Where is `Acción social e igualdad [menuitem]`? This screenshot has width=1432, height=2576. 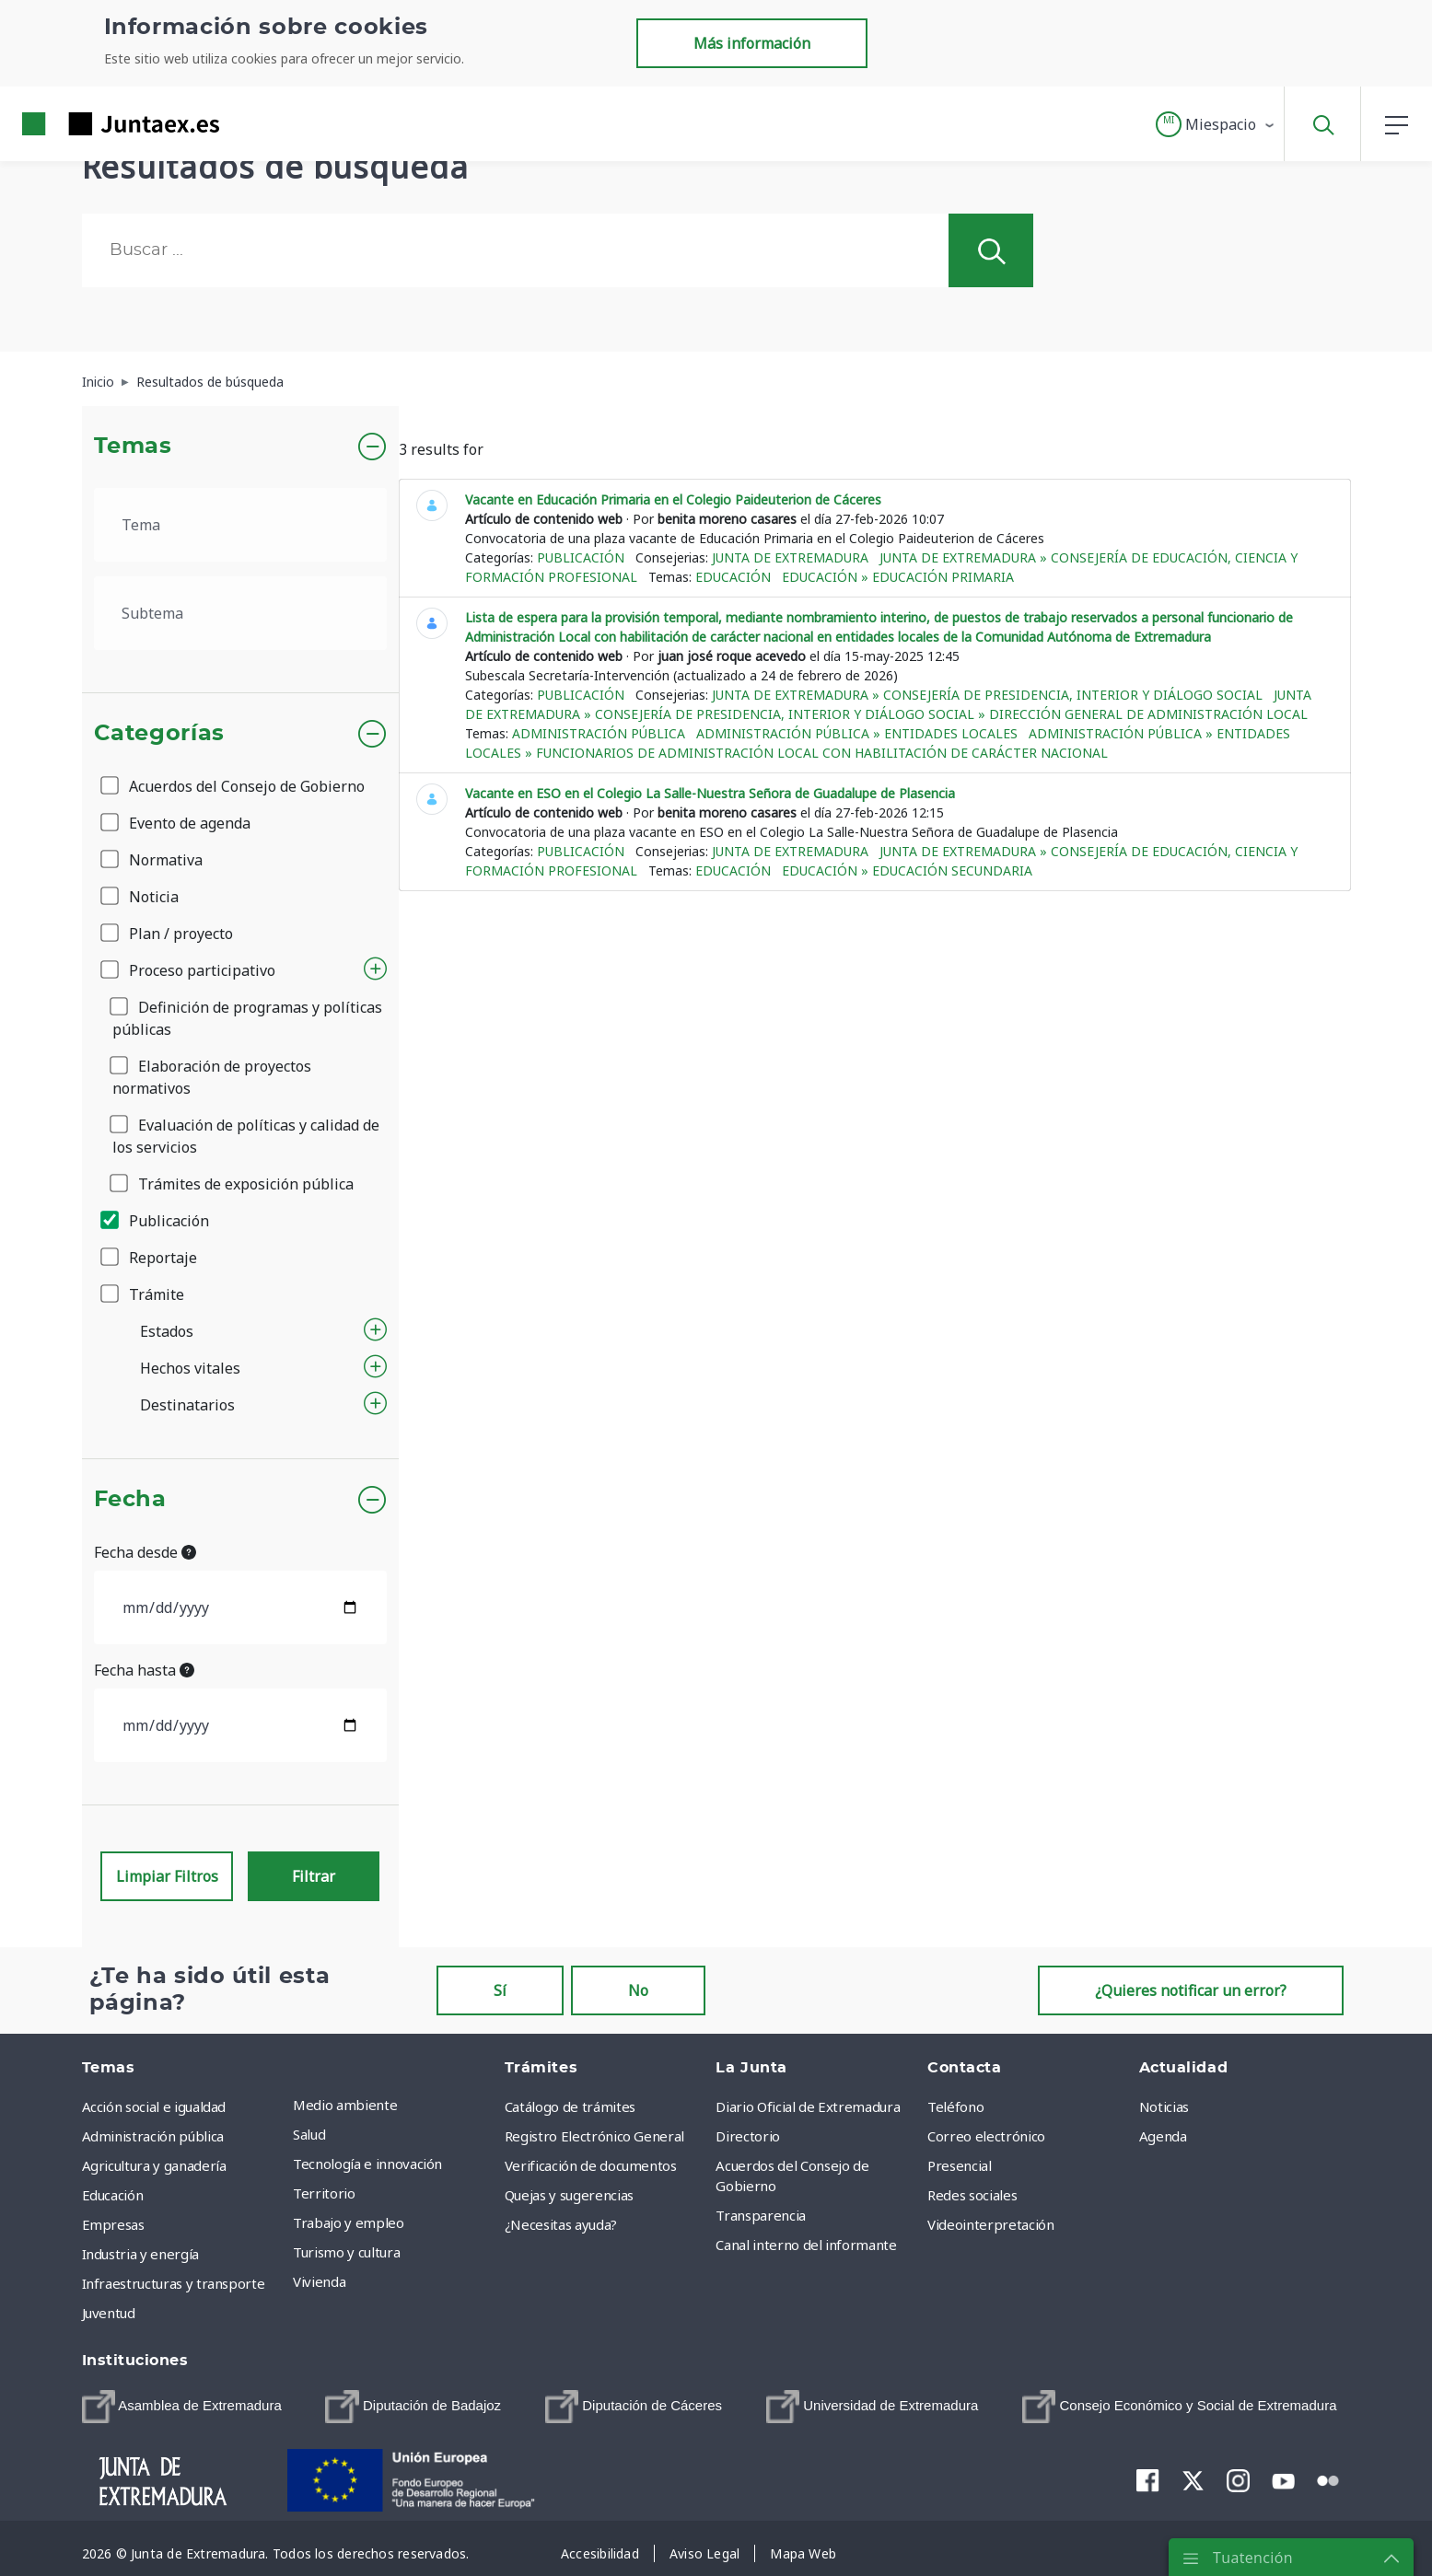
Acción social e igualdad [menuitem] is located at coordinates (154, 2106).